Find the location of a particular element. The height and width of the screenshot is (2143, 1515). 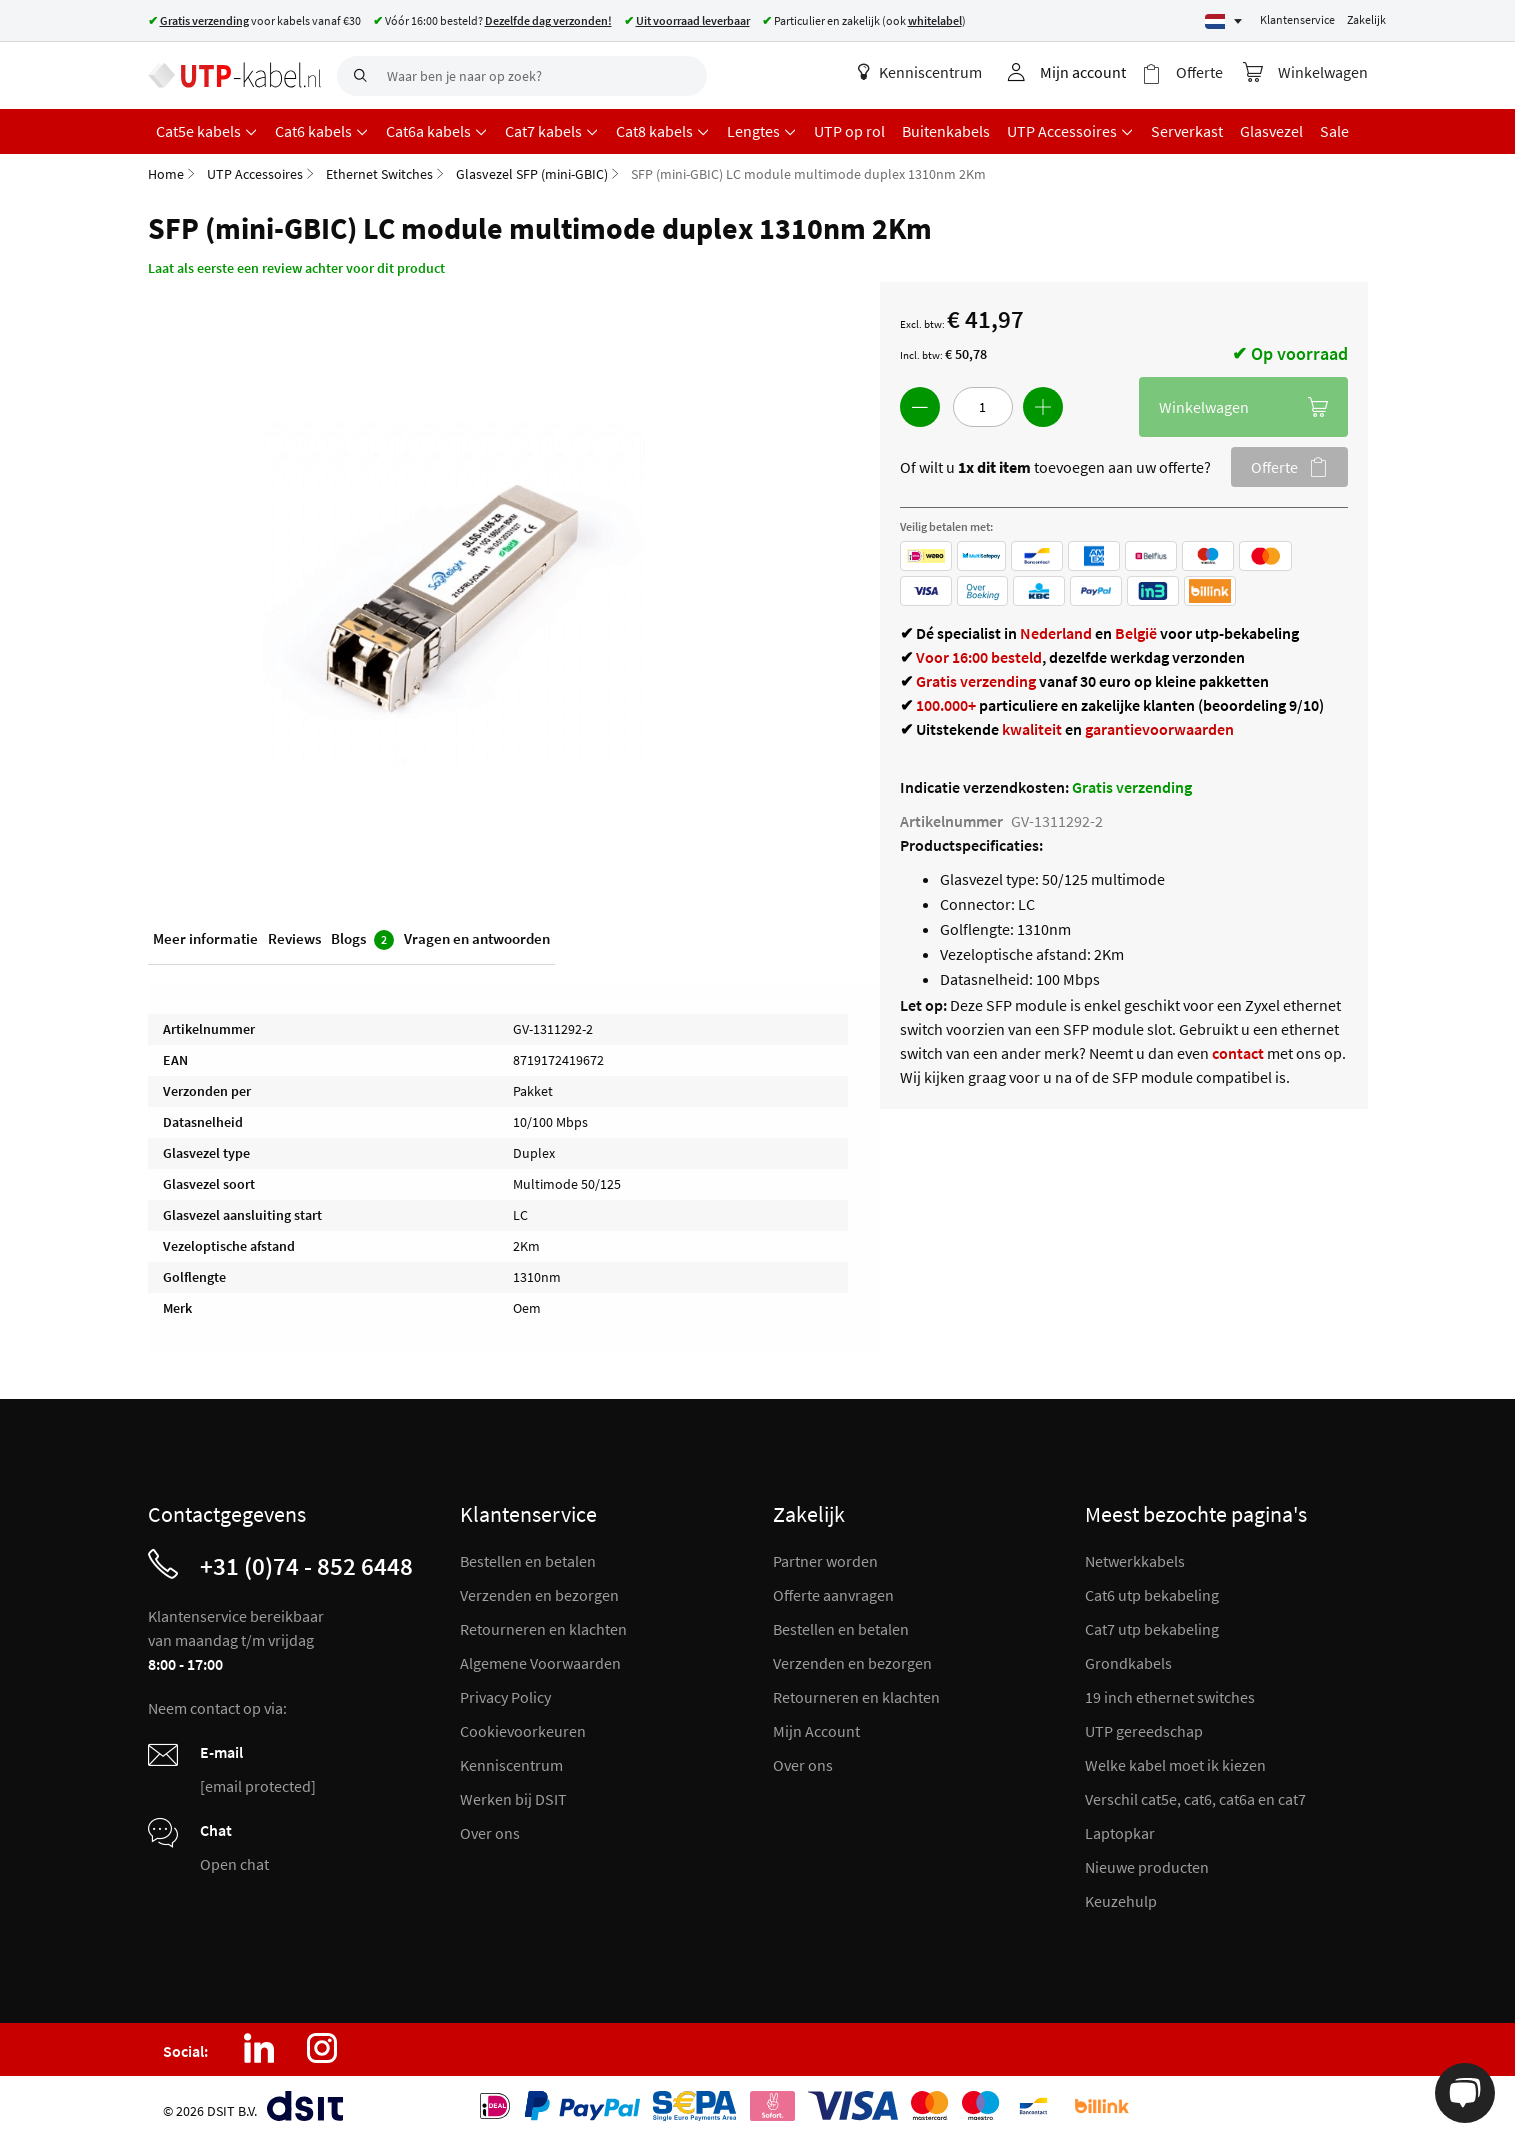

Zakelijk is located at coordinates (1366, 19).